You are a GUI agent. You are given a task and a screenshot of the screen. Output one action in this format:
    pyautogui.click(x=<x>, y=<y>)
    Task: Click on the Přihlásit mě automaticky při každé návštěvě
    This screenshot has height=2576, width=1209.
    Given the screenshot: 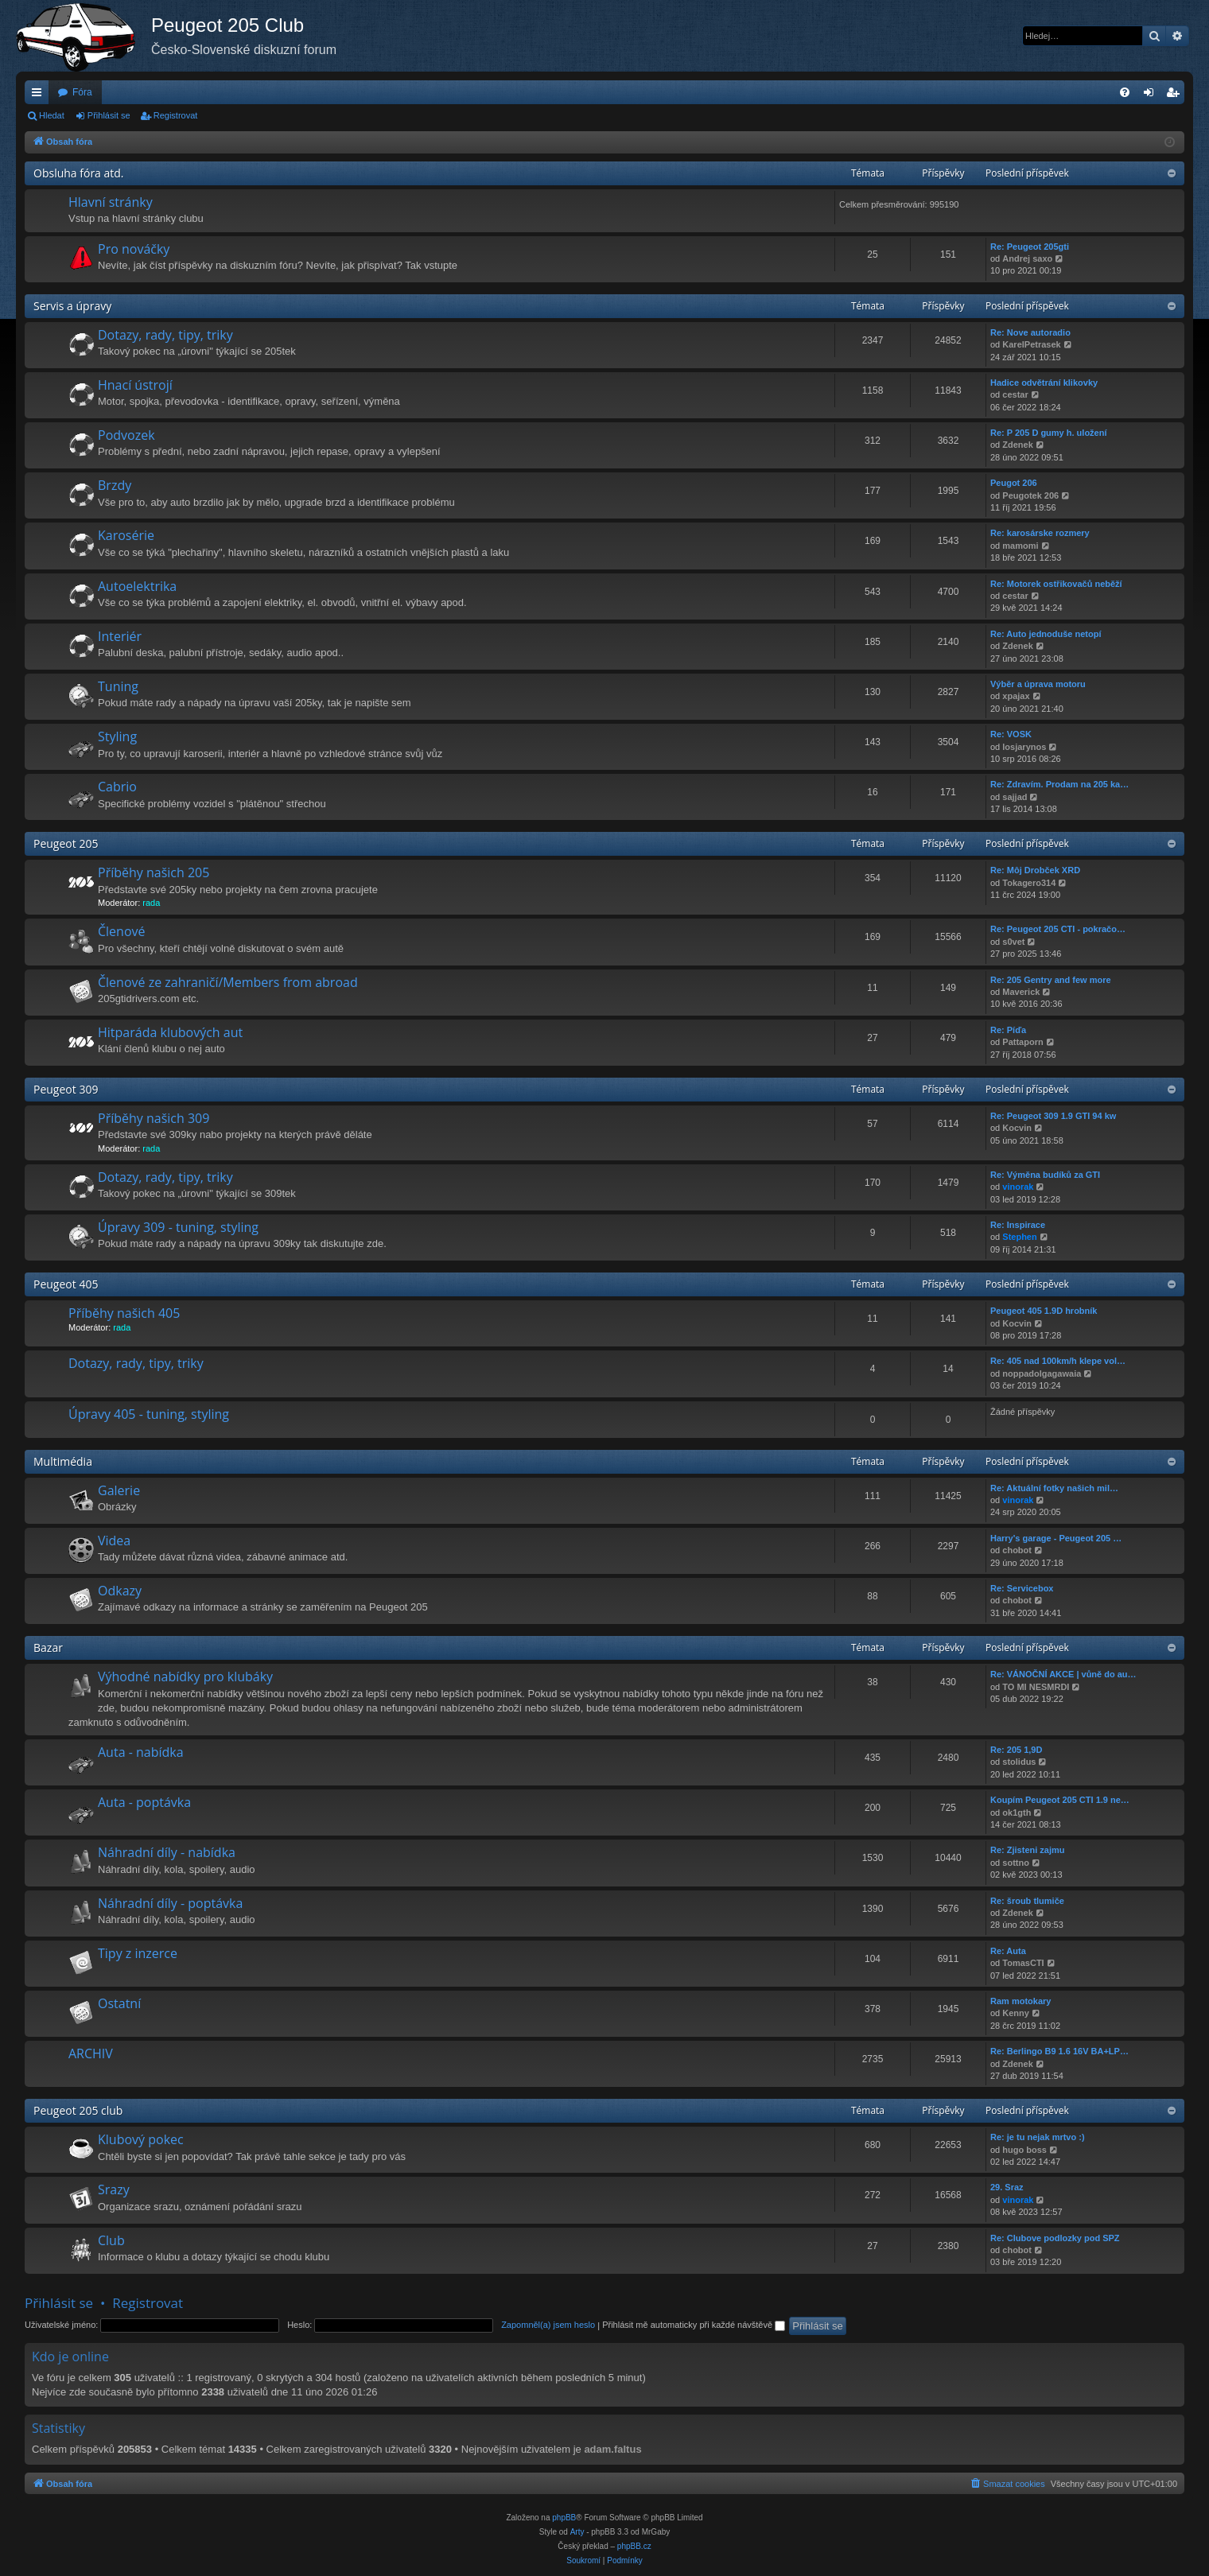 What is the action you would take?
    pyautogui.click(x=693, y=2324)
    